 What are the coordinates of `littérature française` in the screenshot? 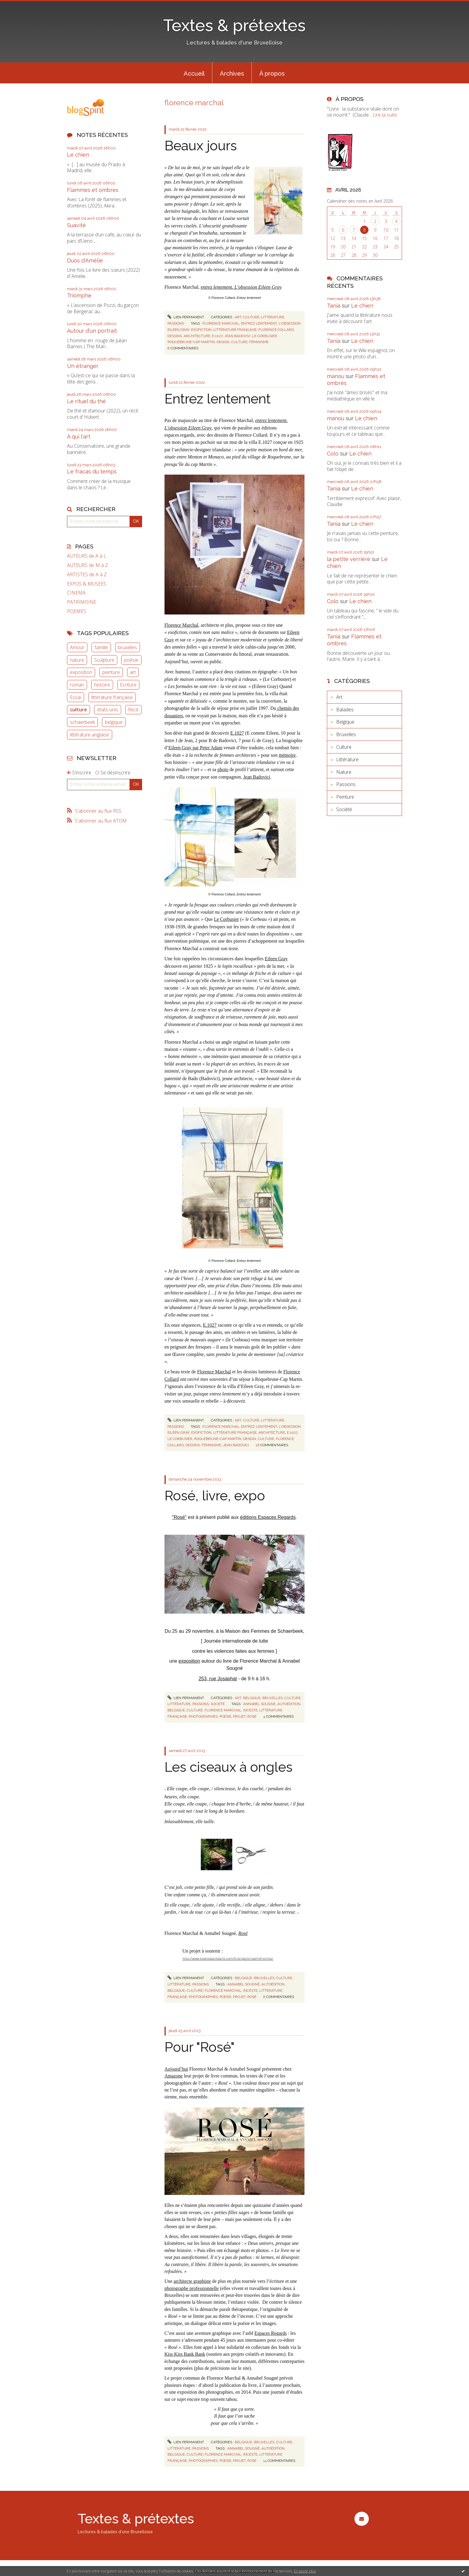 It's located at (112, 697).